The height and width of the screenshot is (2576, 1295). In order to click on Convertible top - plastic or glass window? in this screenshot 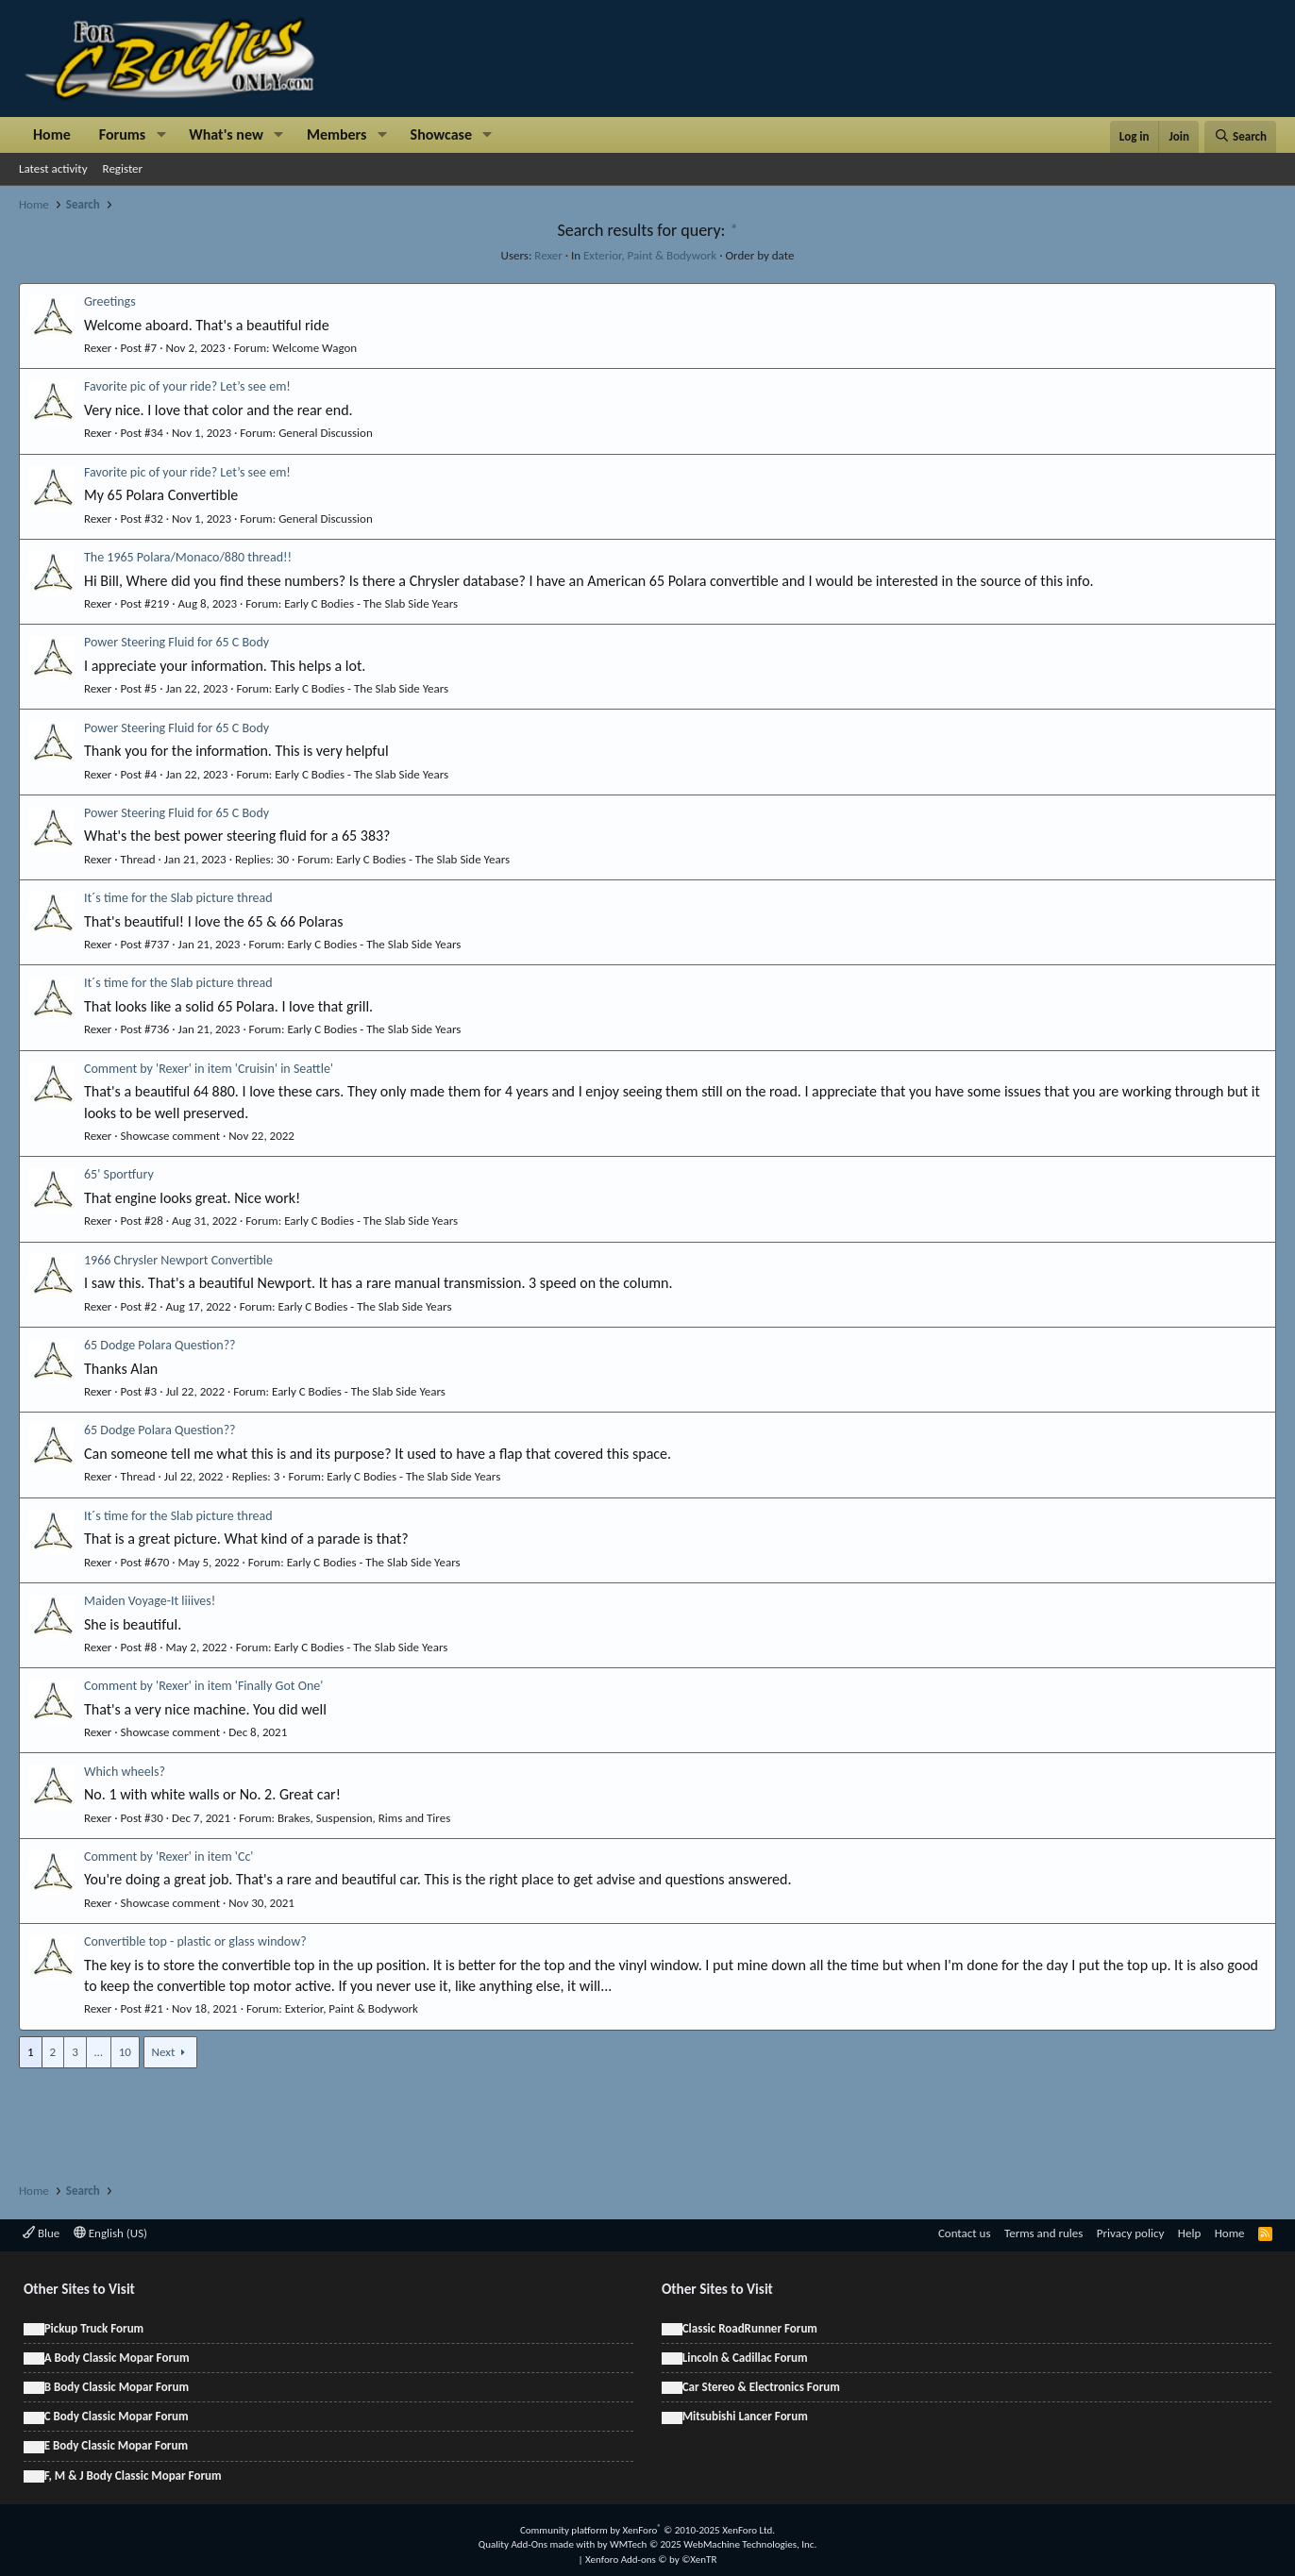, I will do `click(195, 1941)`.